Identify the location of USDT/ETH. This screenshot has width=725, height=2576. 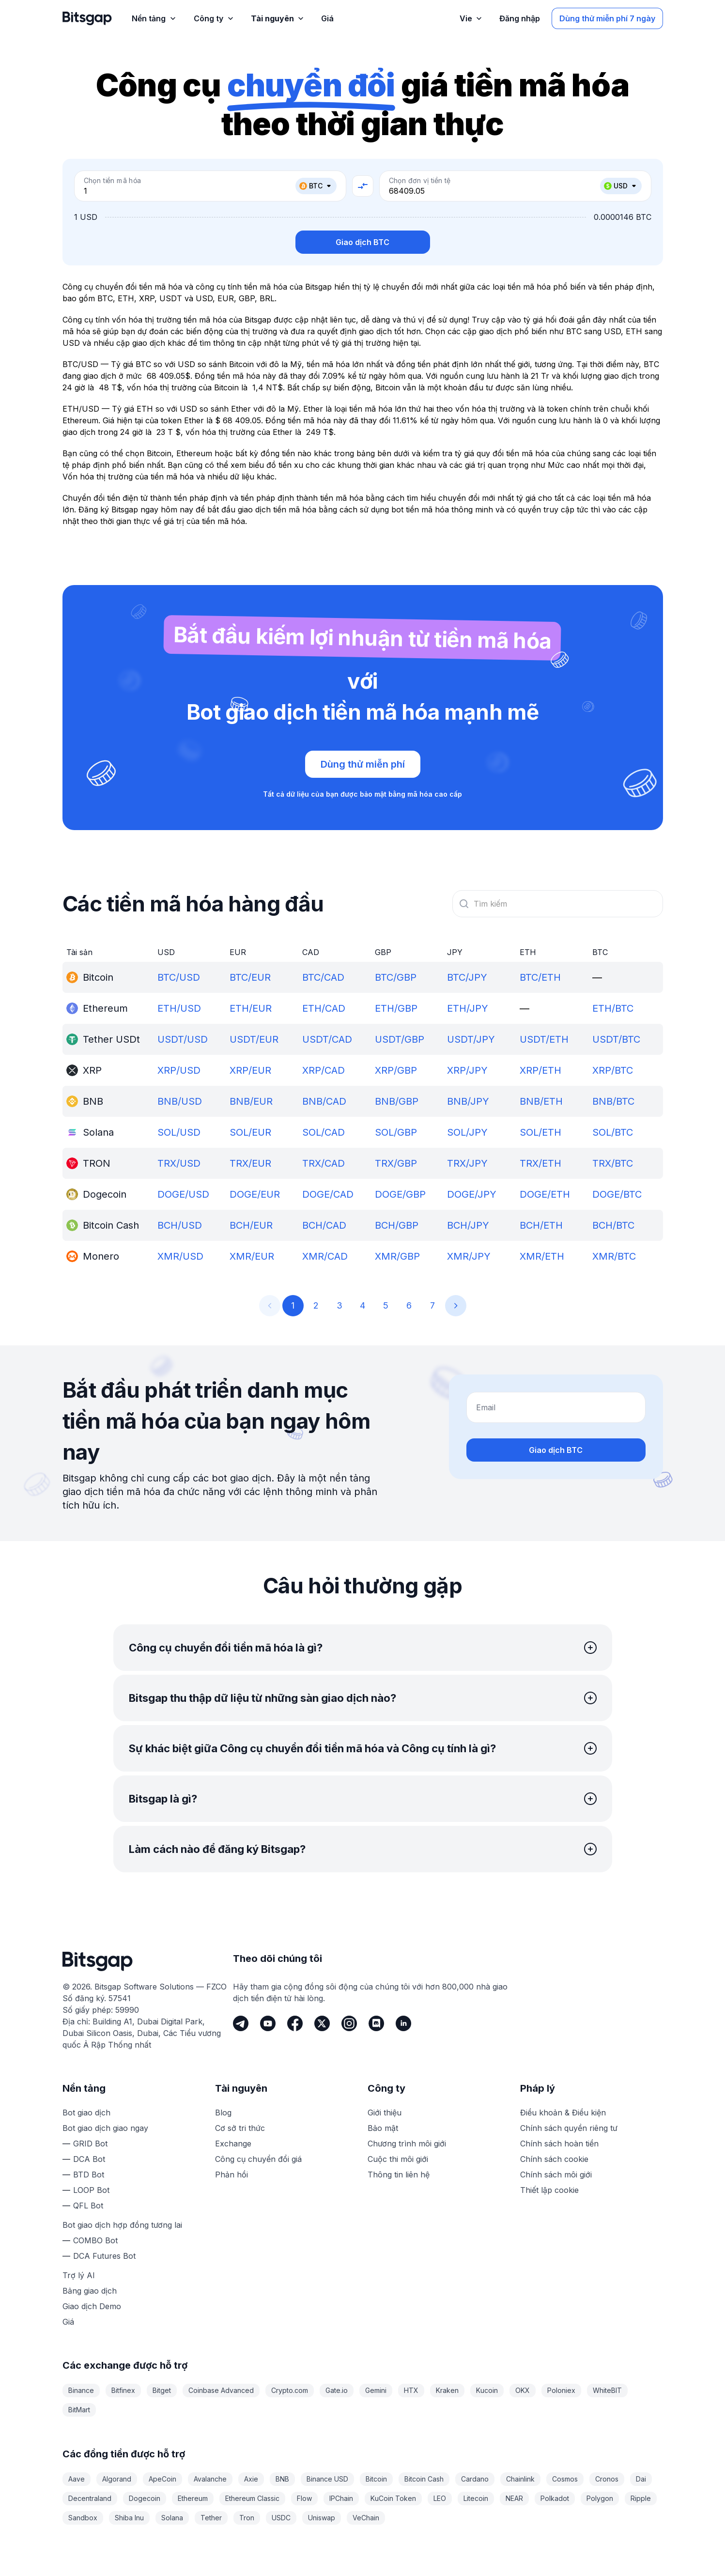
(544, 1039).